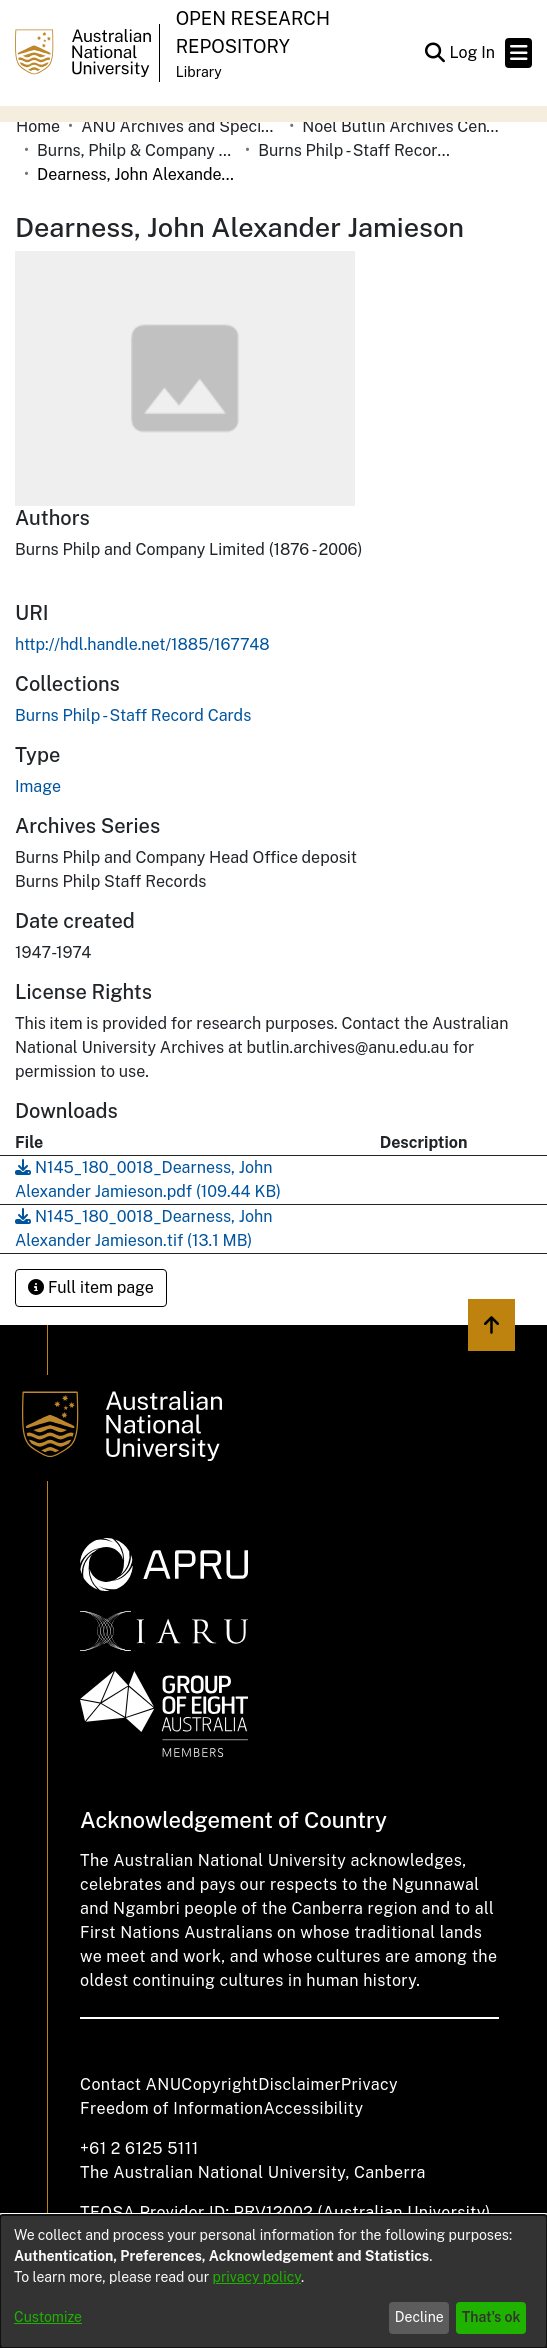  What do you see at coordinates (38, 126) in the screenshot?
I see `Home [link]` at bounding box center [38, 126].